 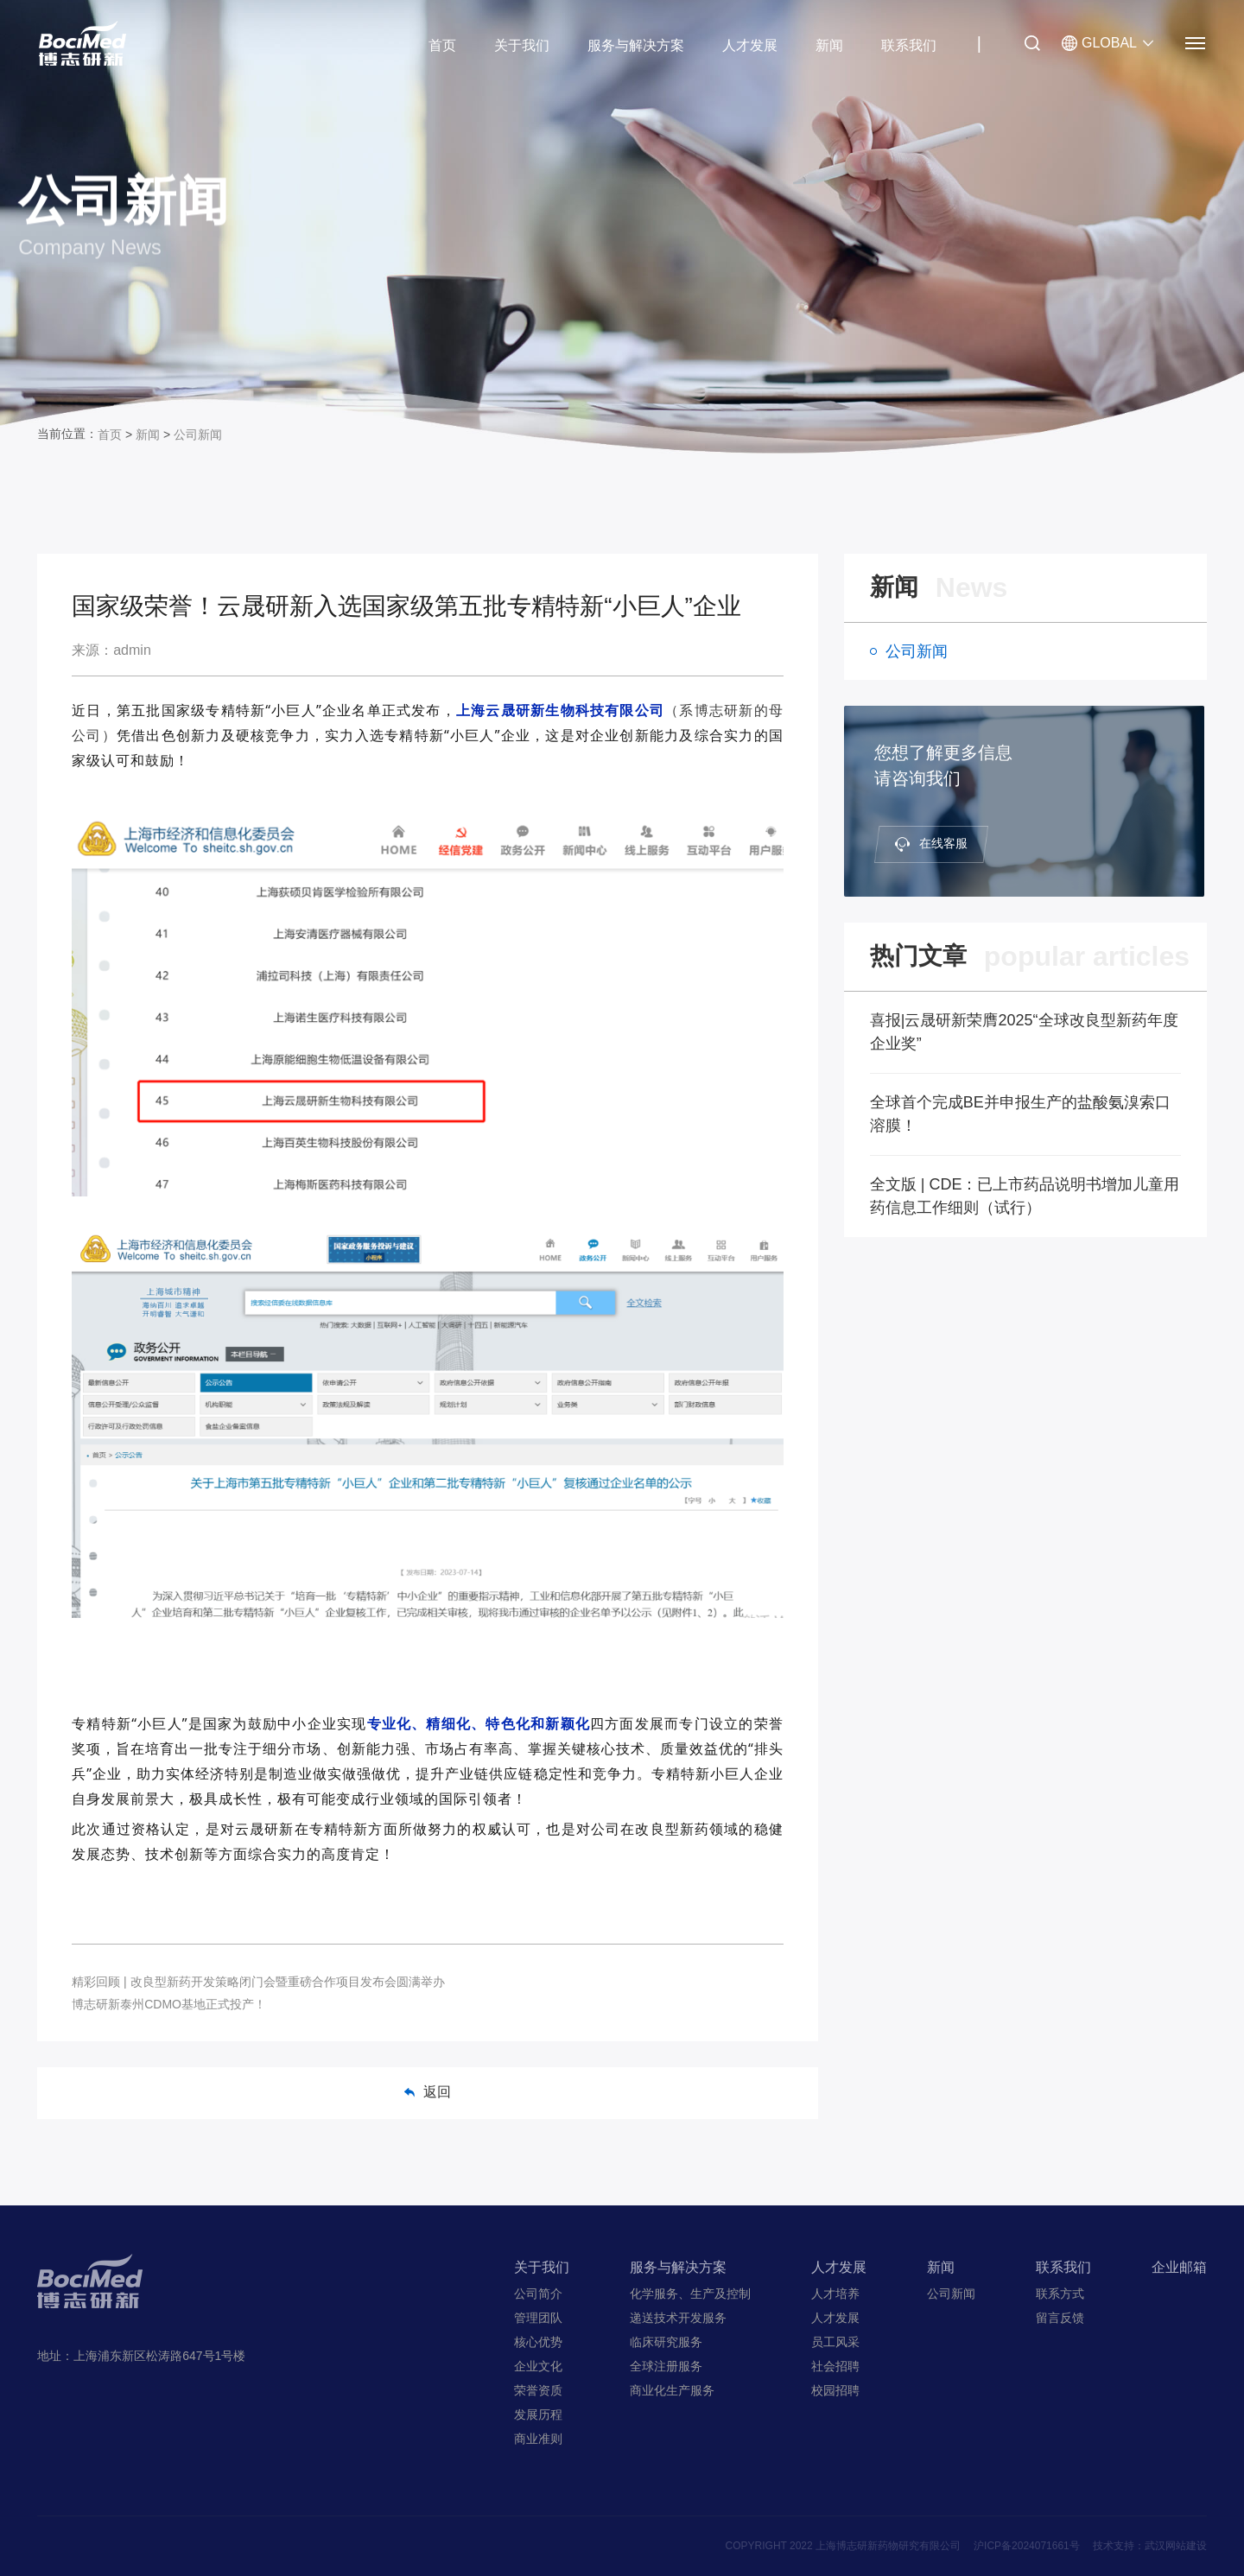 What do you see at coordinates (169, 2004) in the screenshot?
I see `博志研新泰州CDMO基地正式投产！` at bounding box center [169, 2004].